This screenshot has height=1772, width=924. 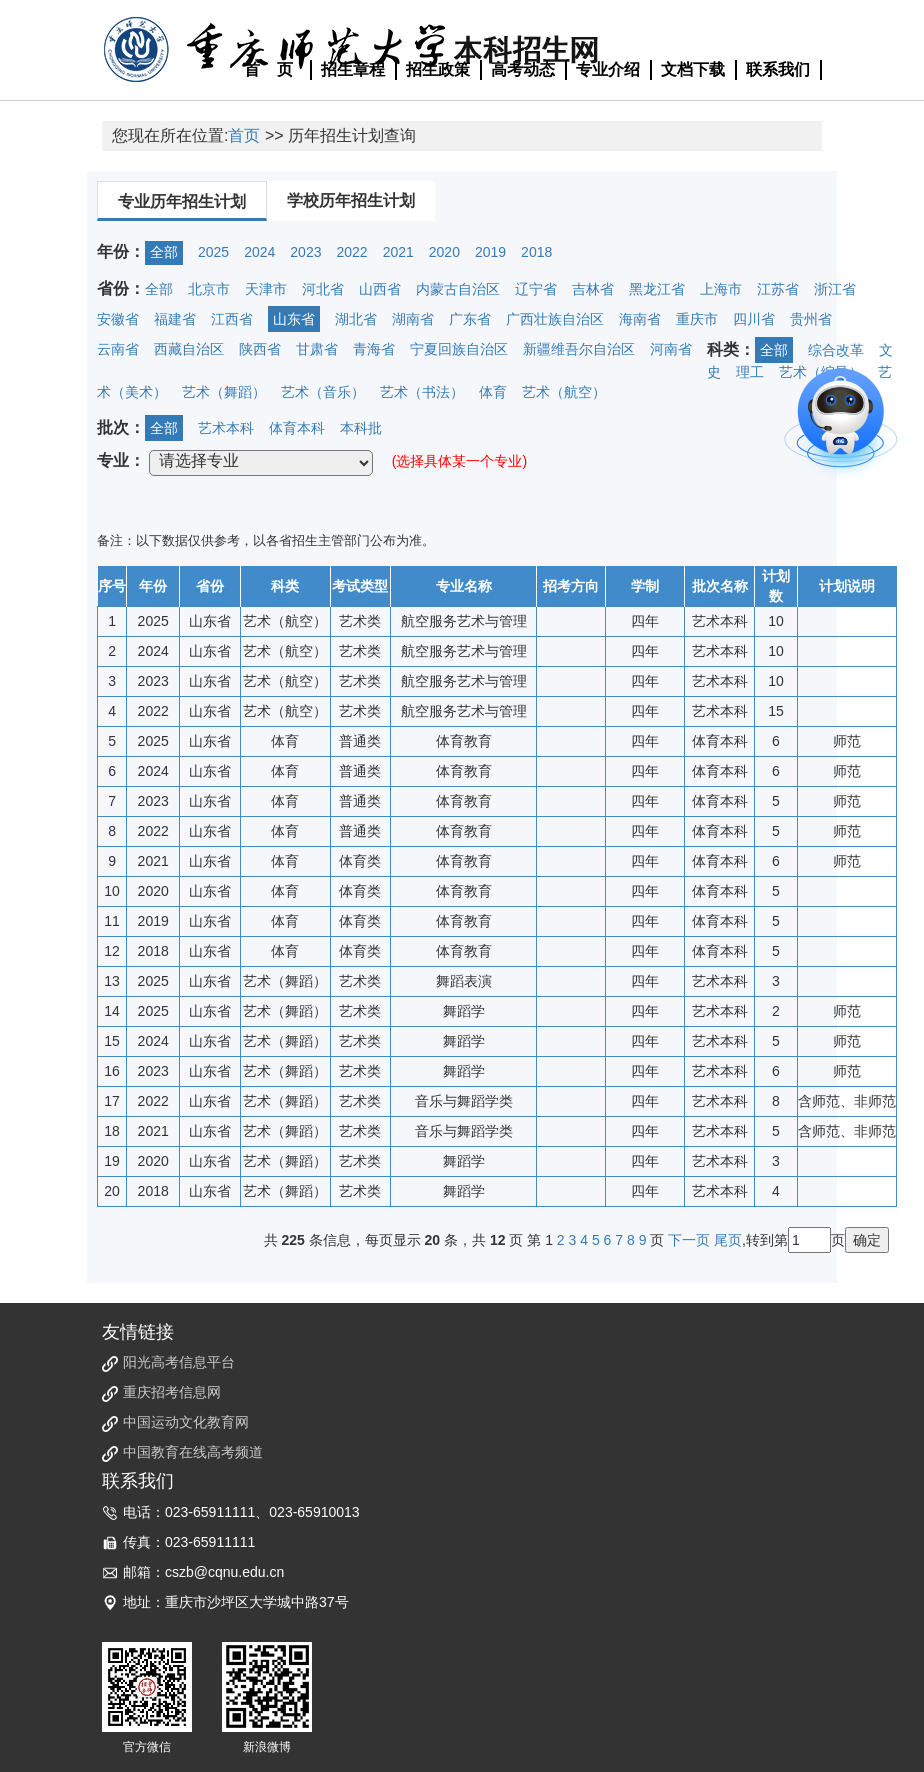 What do you see at coordinates (297, 428) in the screenshot?
I see `体育本科` at bounding box center [297, 428].